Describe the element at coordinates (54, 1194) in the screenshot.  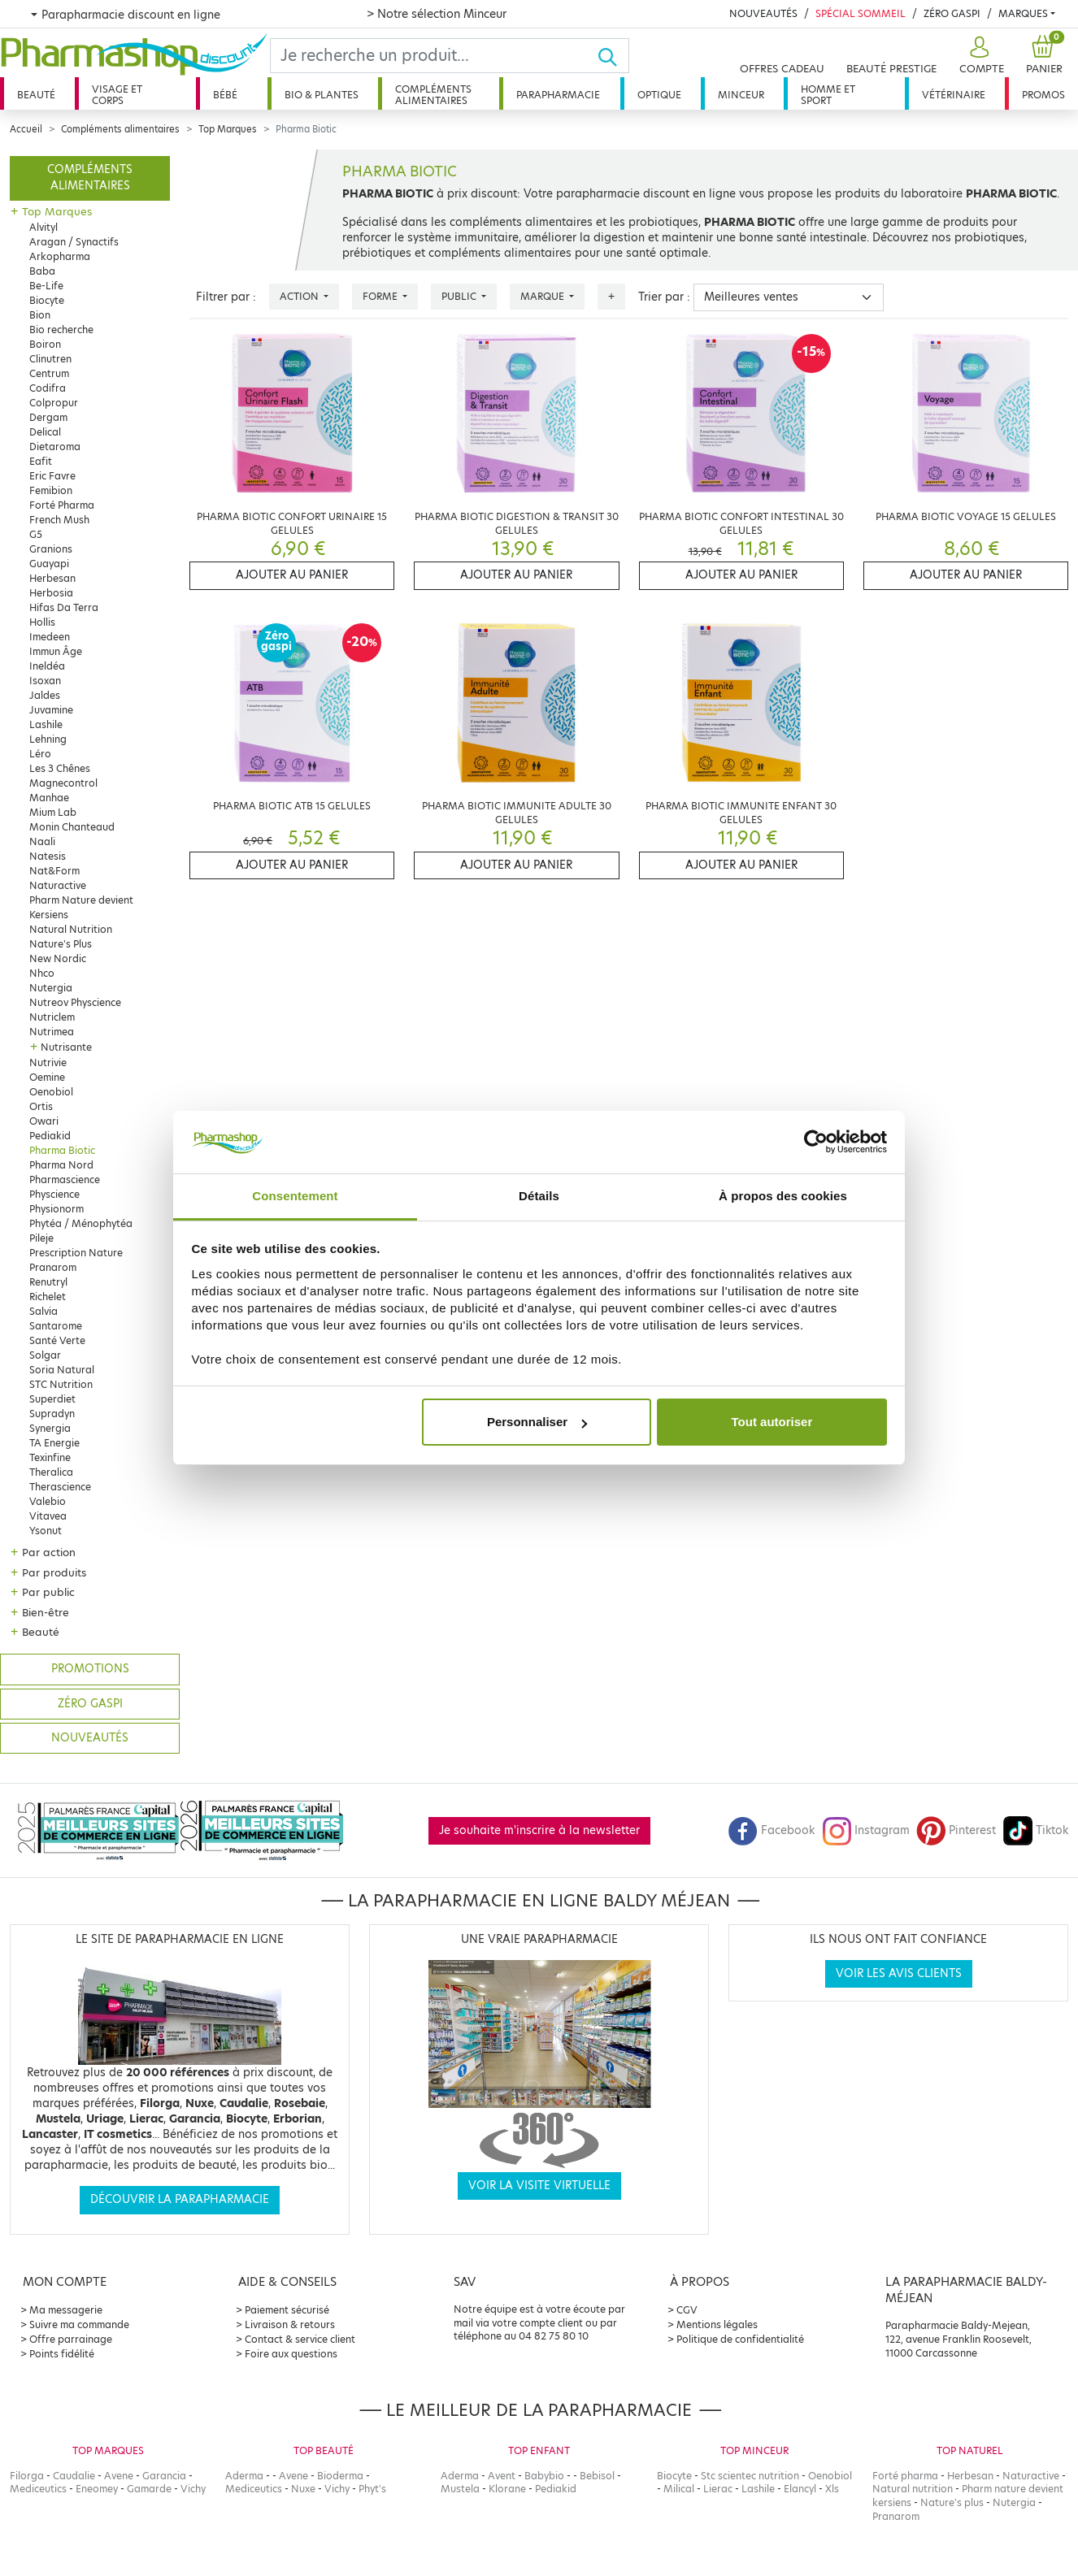
I see `Physcience` at that location.